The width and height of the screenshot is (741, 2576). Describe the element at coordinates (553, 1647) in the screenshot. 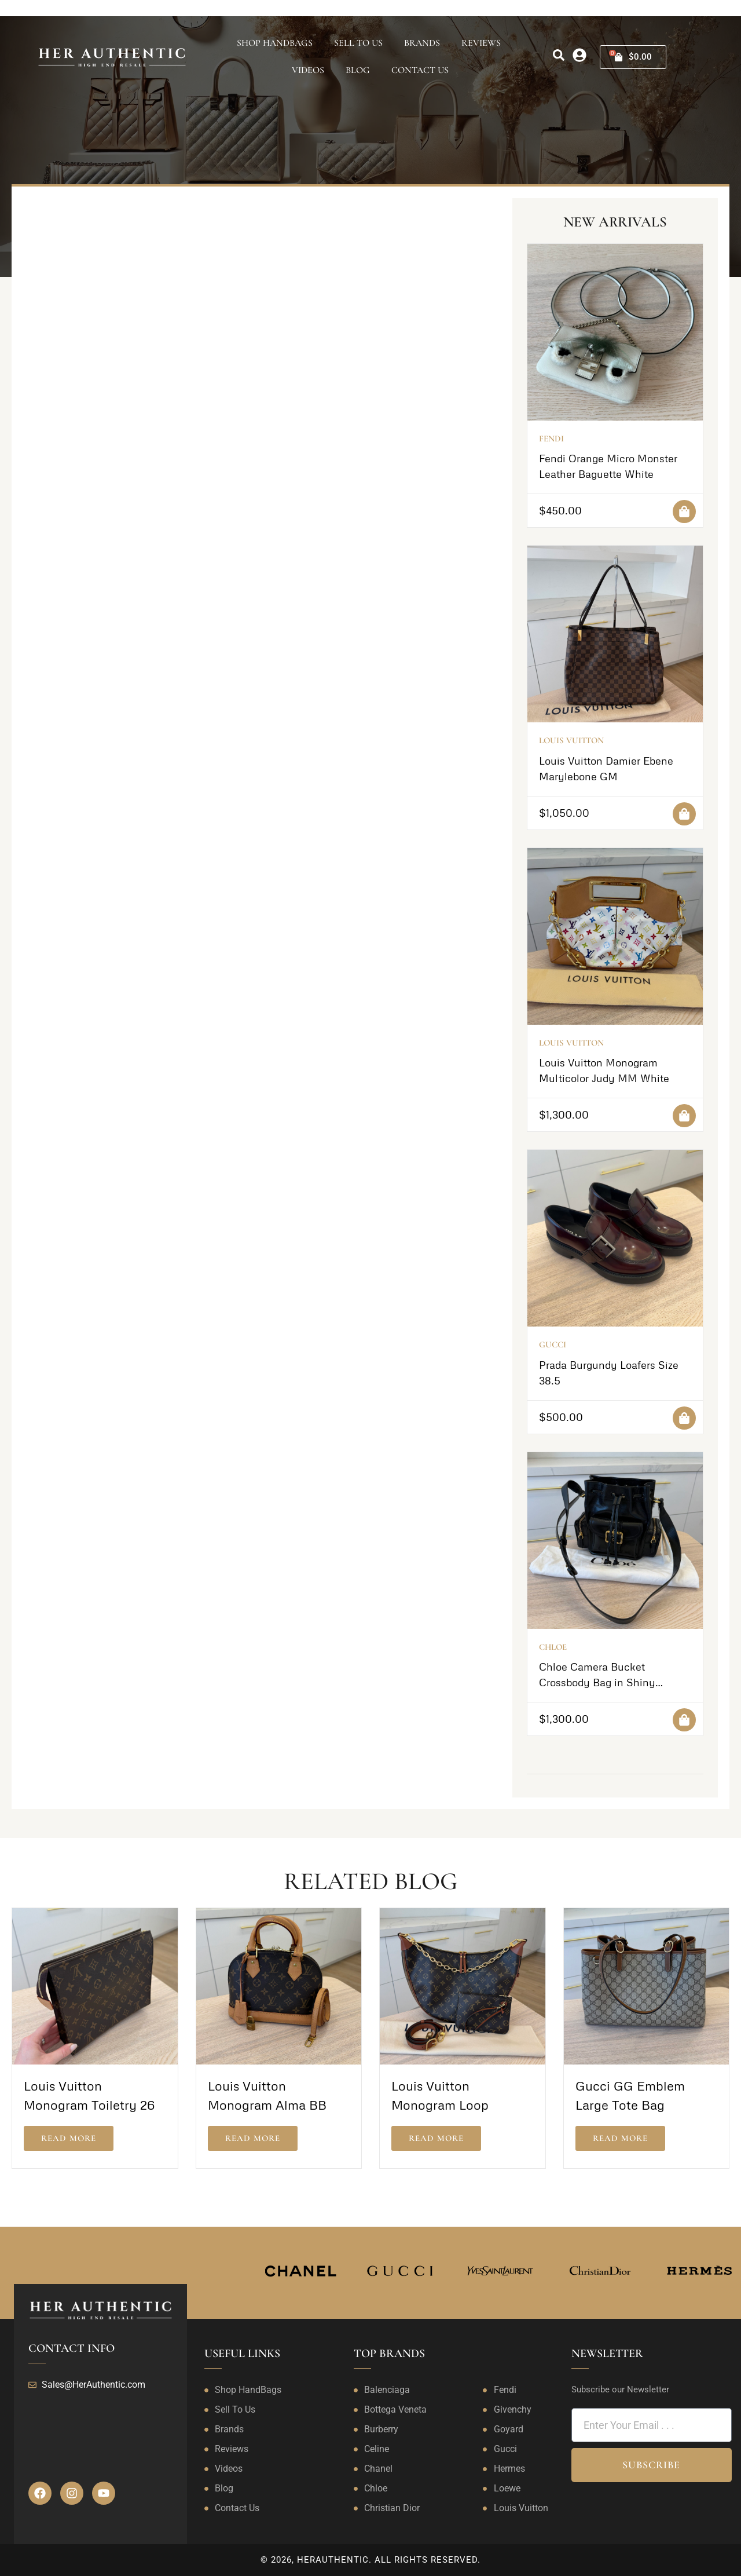

I see `Chloe` at that location.